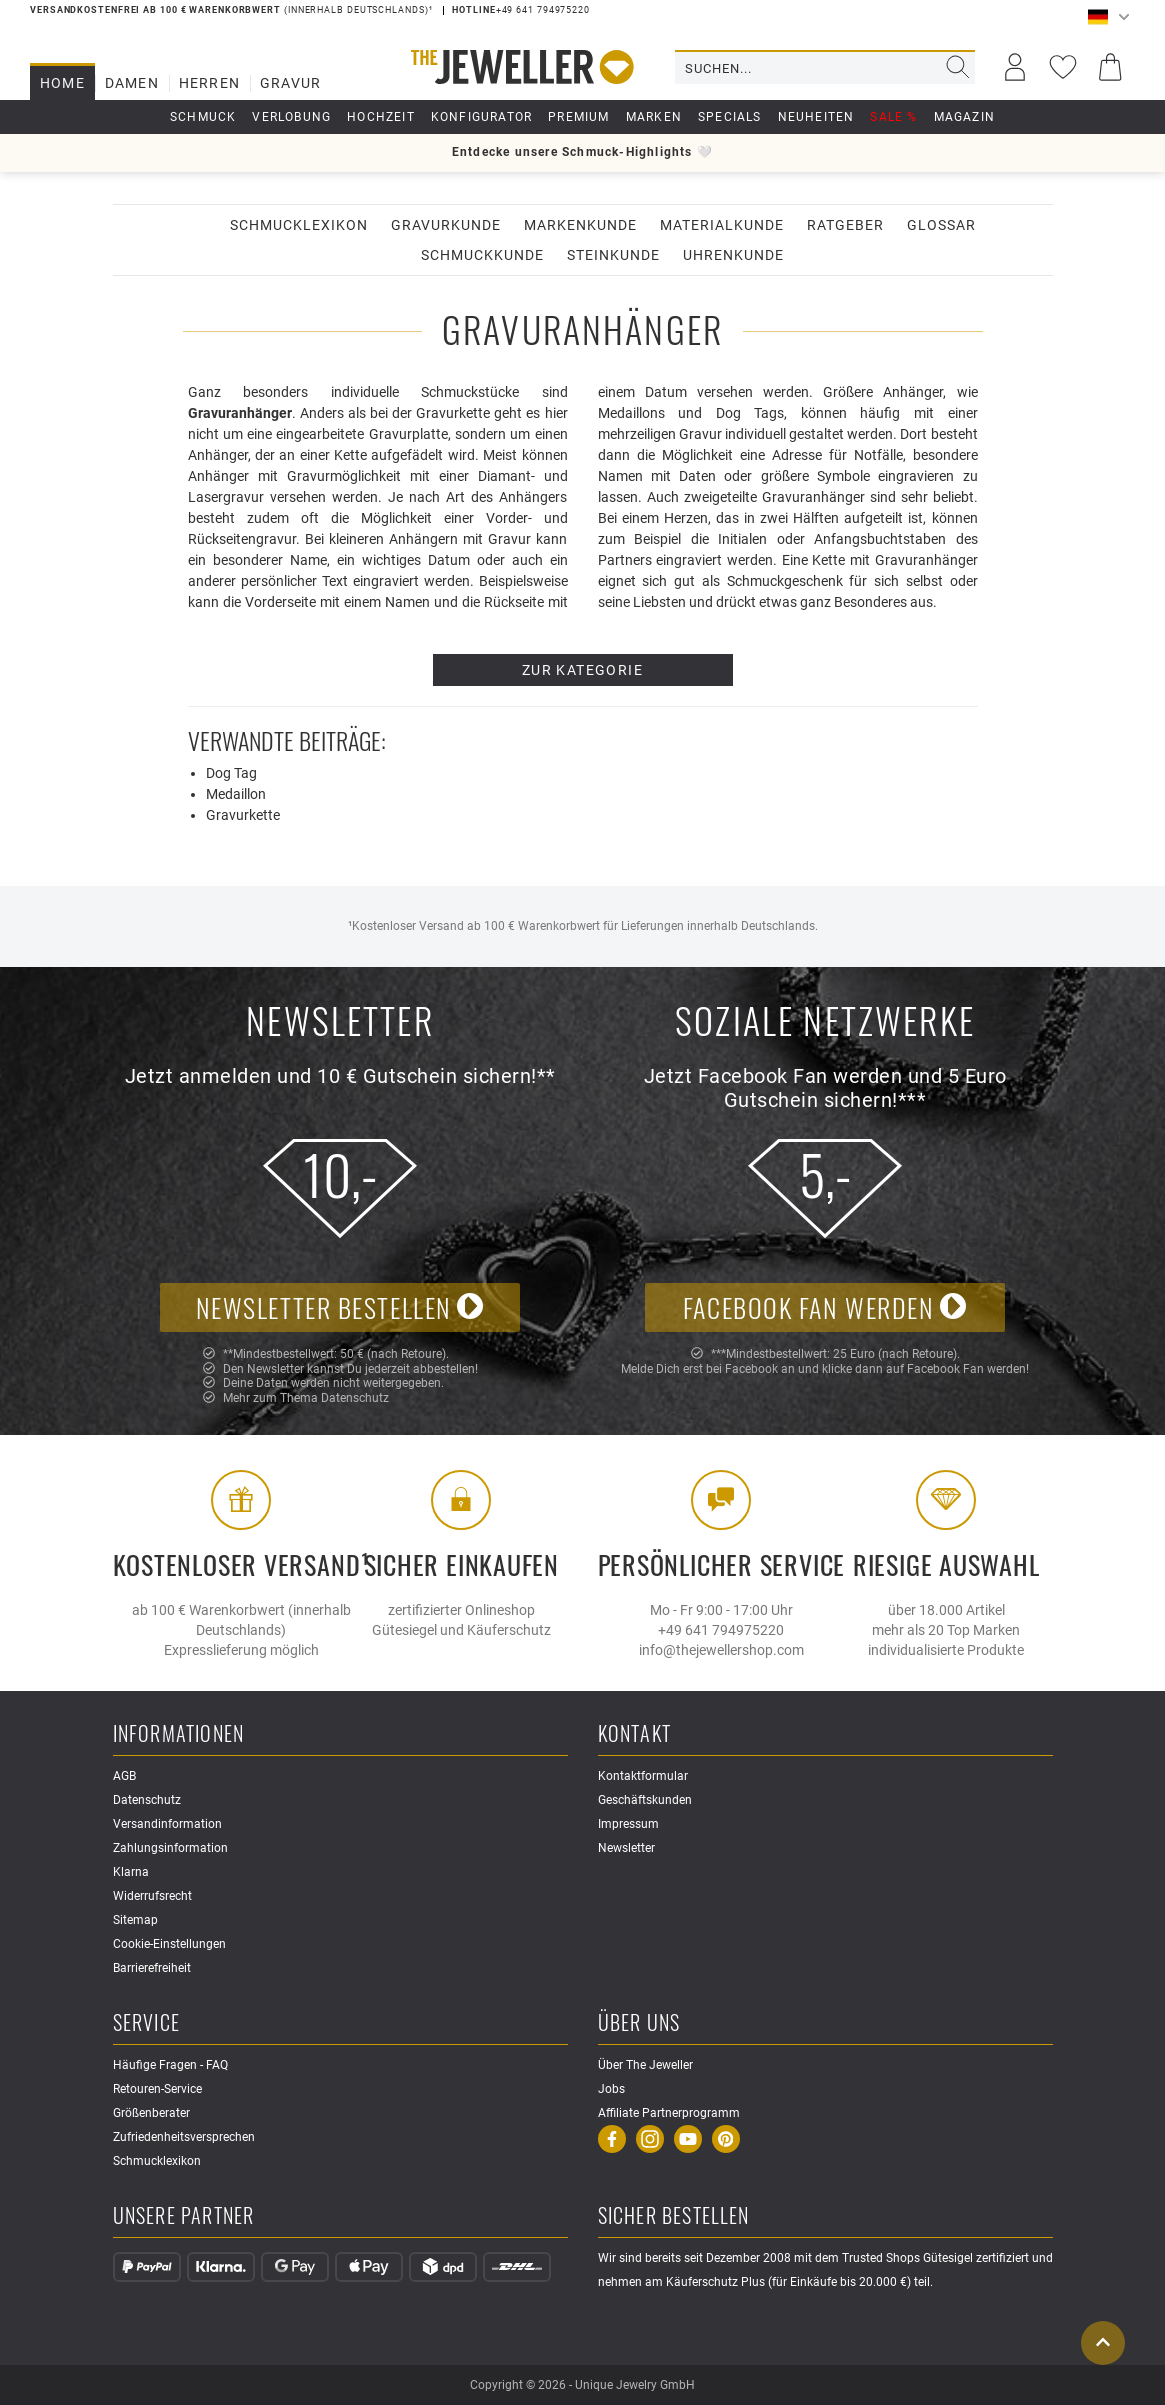 The image size is (1165, 2405). I want to click on Home, so click(62, 83).